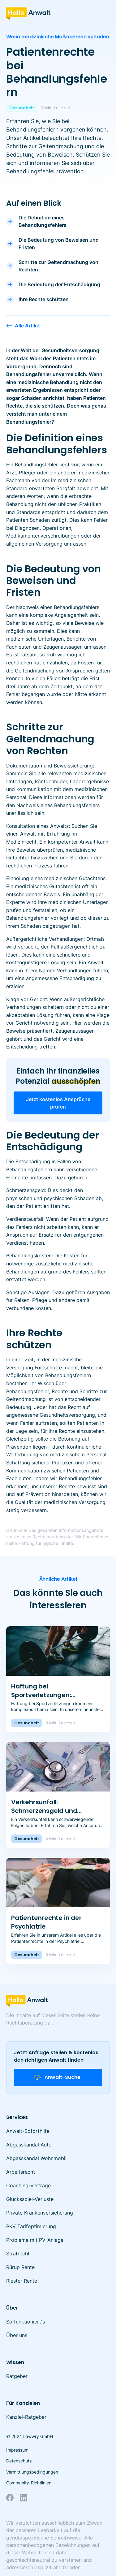 The height and width of the screenshot is (2576, 116). What do you see at coordinates (18, 2253) in the screenshot?
I see `Strafrecht` at bounding box center [18, 2253].